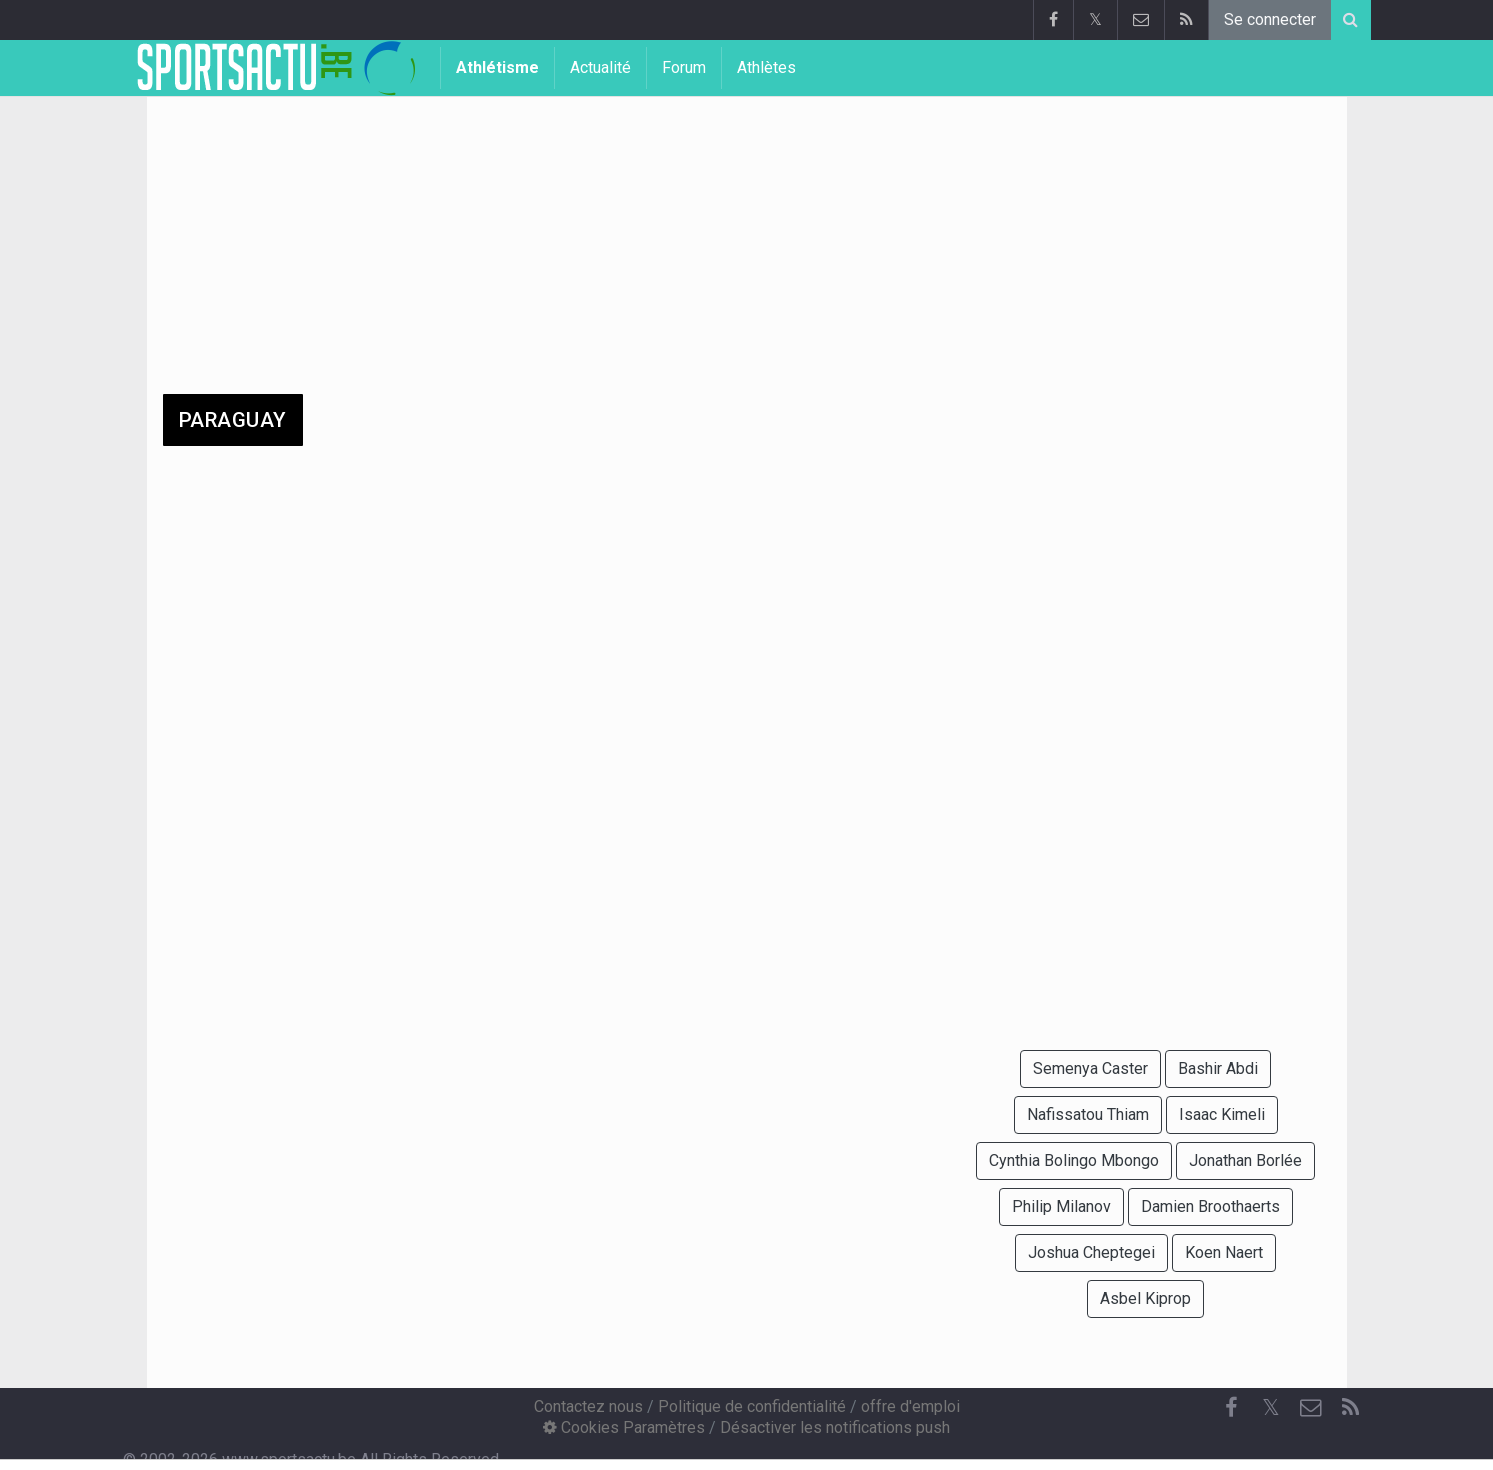 The height and width of the screenshot is (1470, 1493). Describe the element at coordinates (1222, 1114) in the screenshot. I see `Isaac Kimeli` at that location.